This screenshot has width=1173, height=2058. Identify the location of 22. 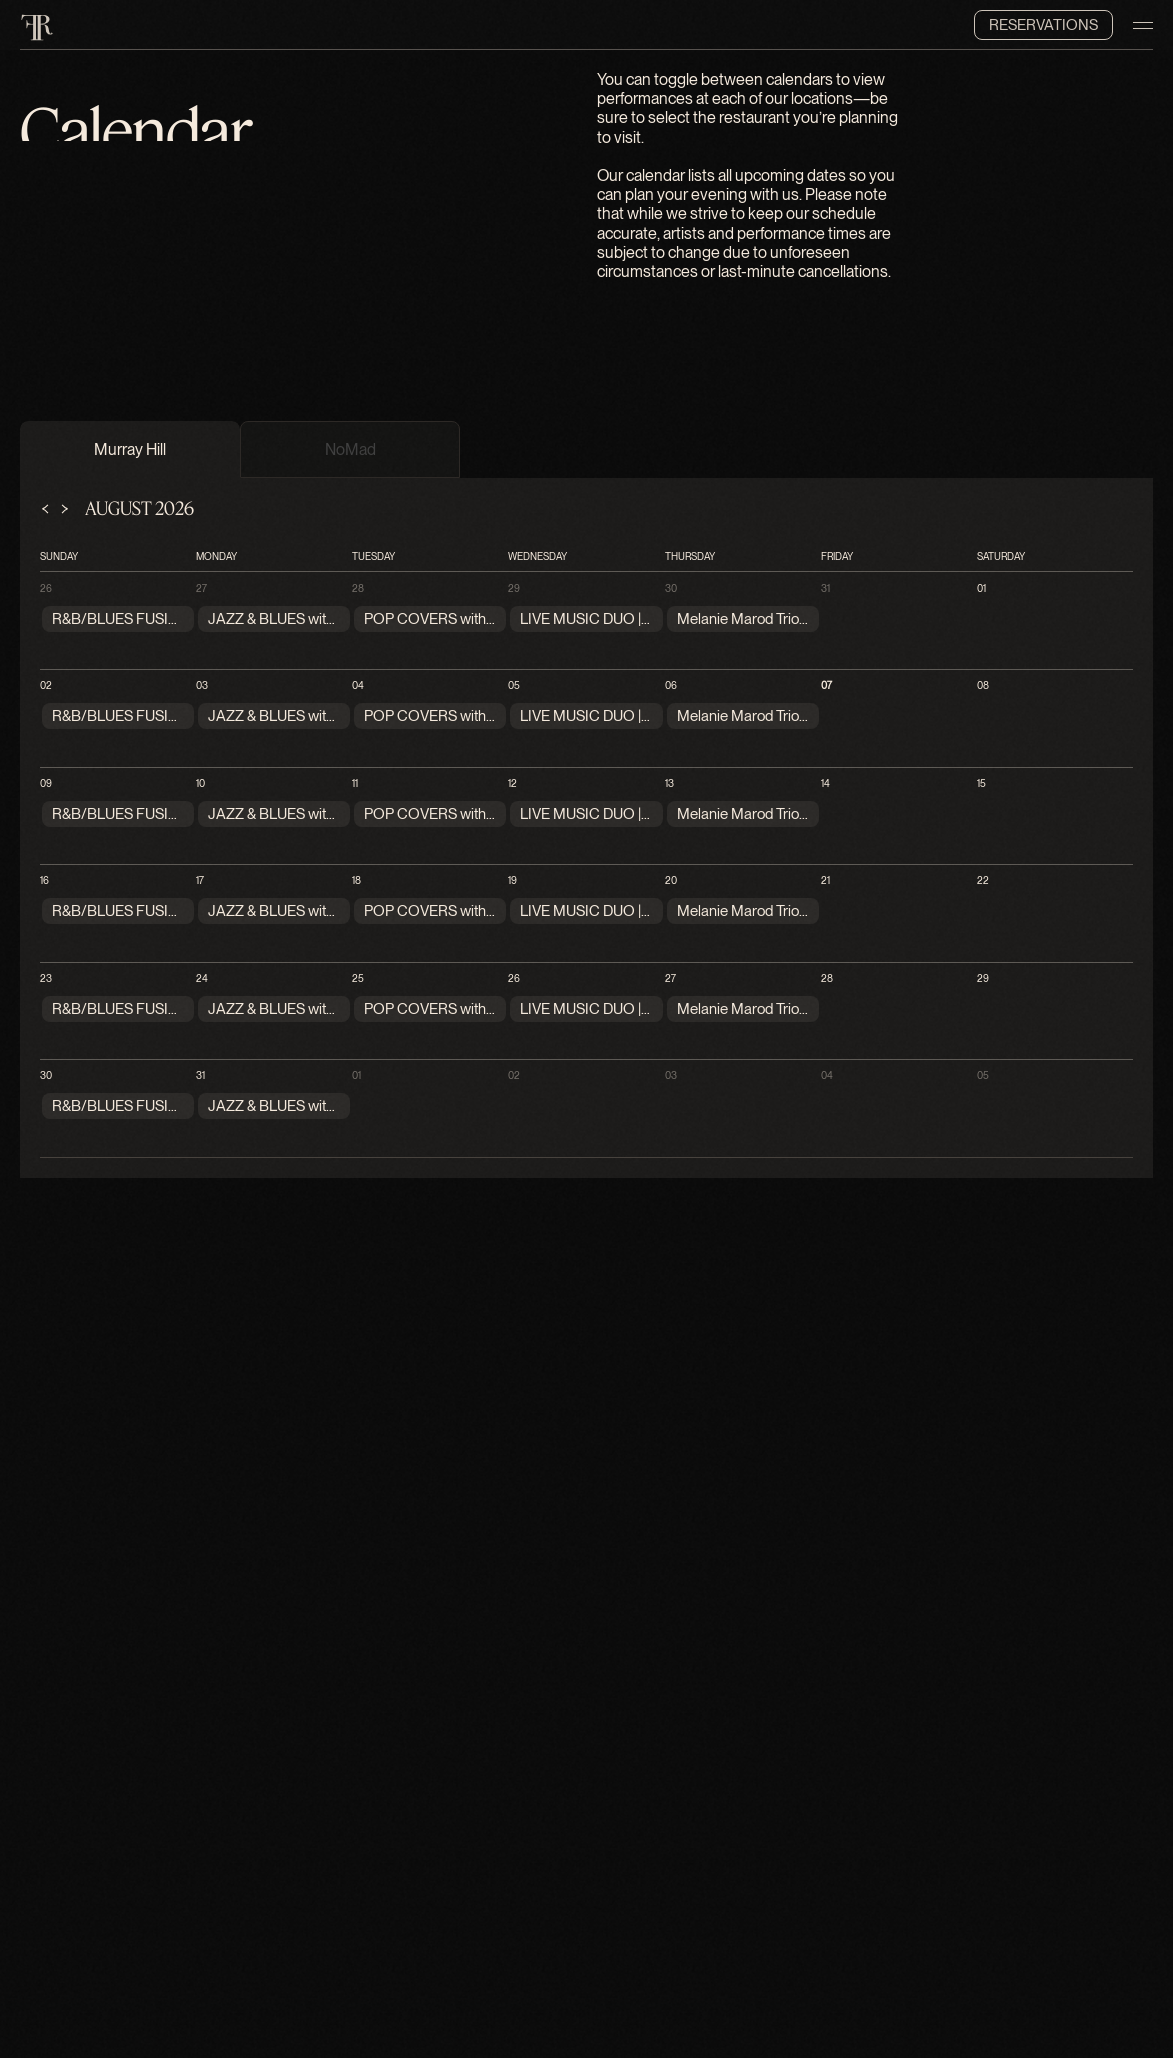
(983, 880).